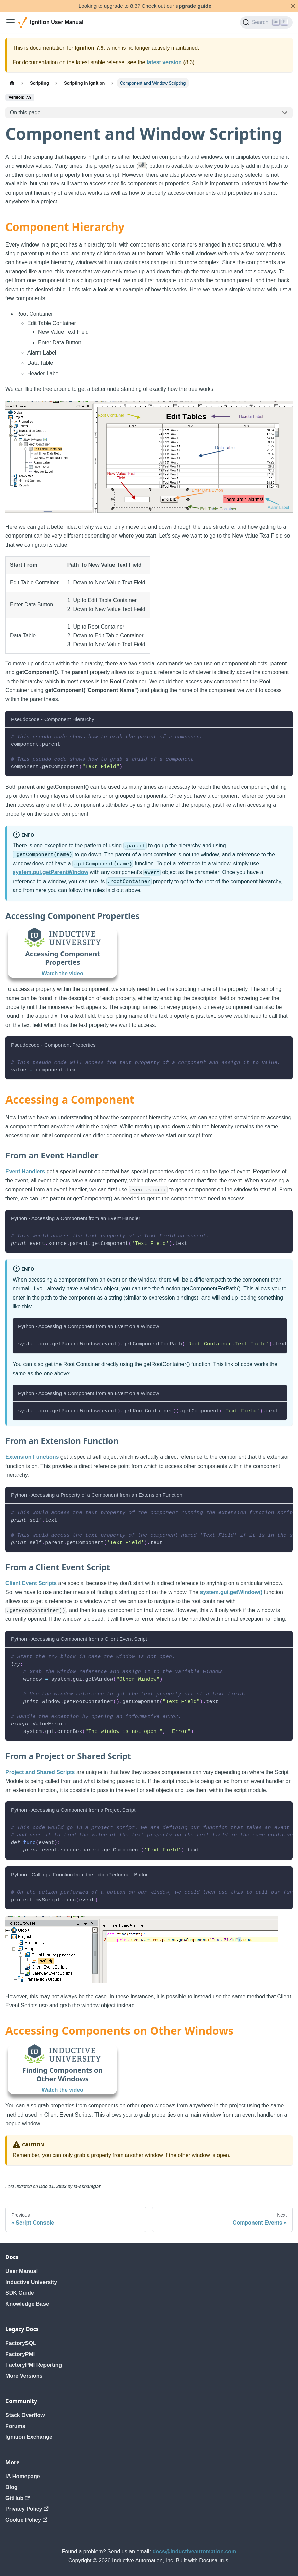 The image size is (298, 2576). I want to click on Blog, so click(11, 2487).